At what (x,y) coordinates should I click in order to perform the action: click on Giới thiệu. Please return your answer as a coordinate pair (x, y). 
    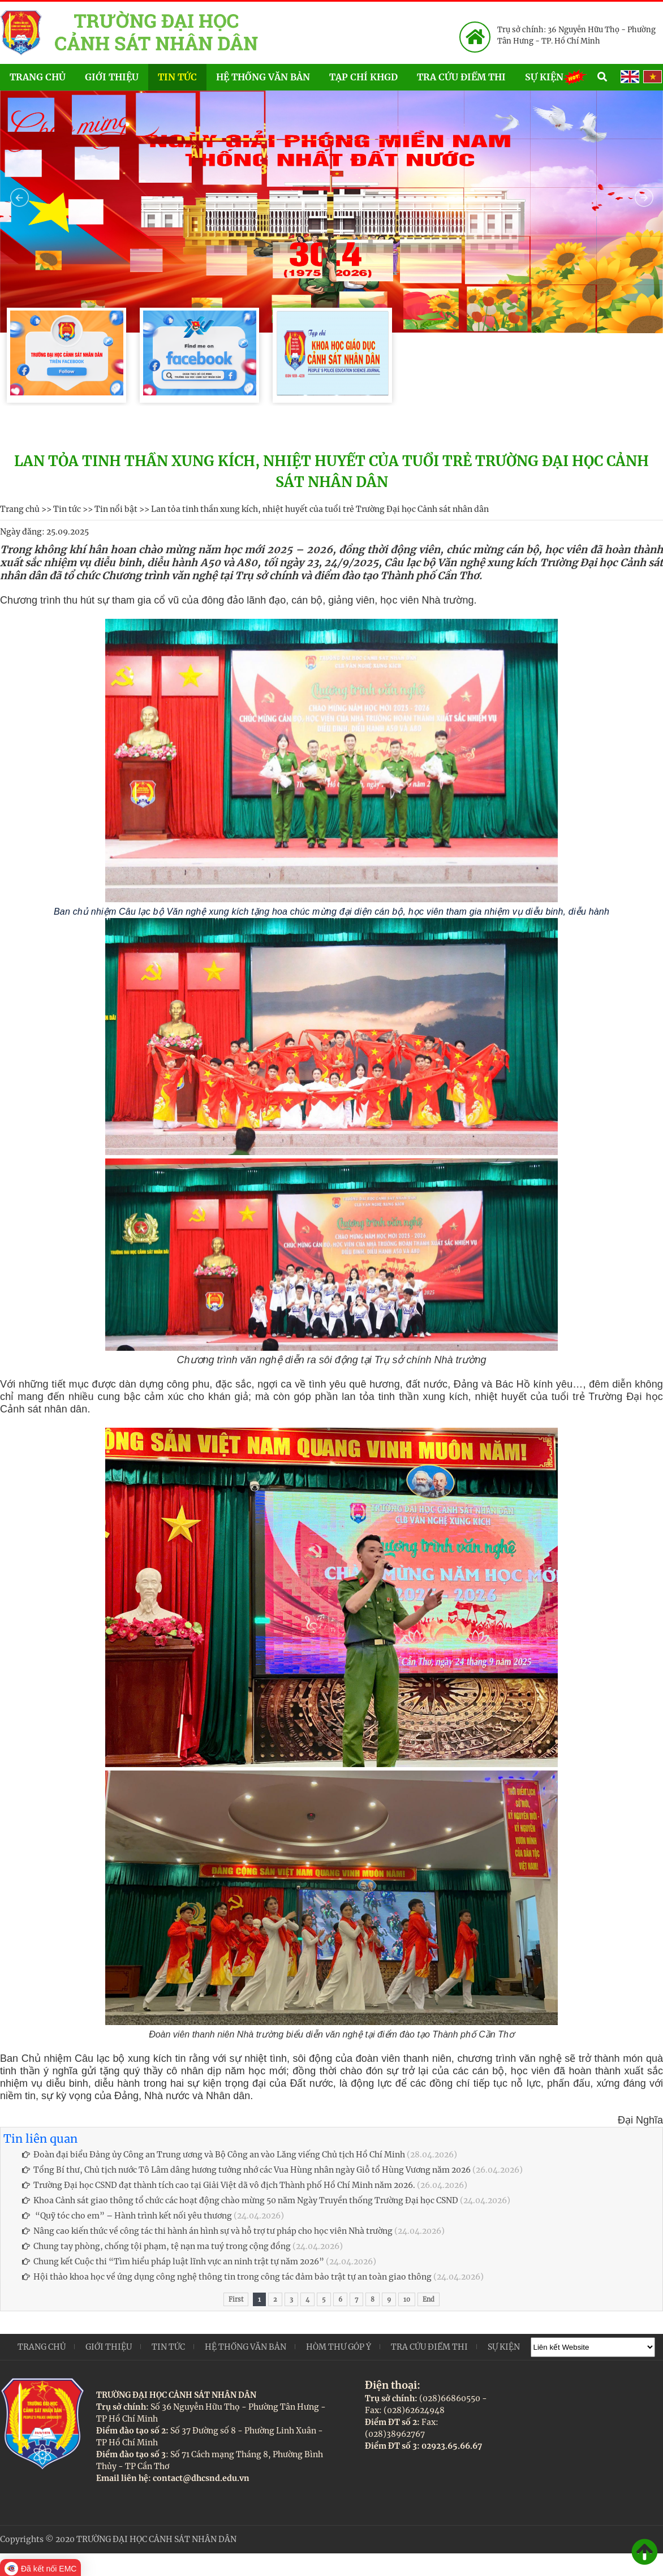
    Looking at the image, I should click on (112, 77).